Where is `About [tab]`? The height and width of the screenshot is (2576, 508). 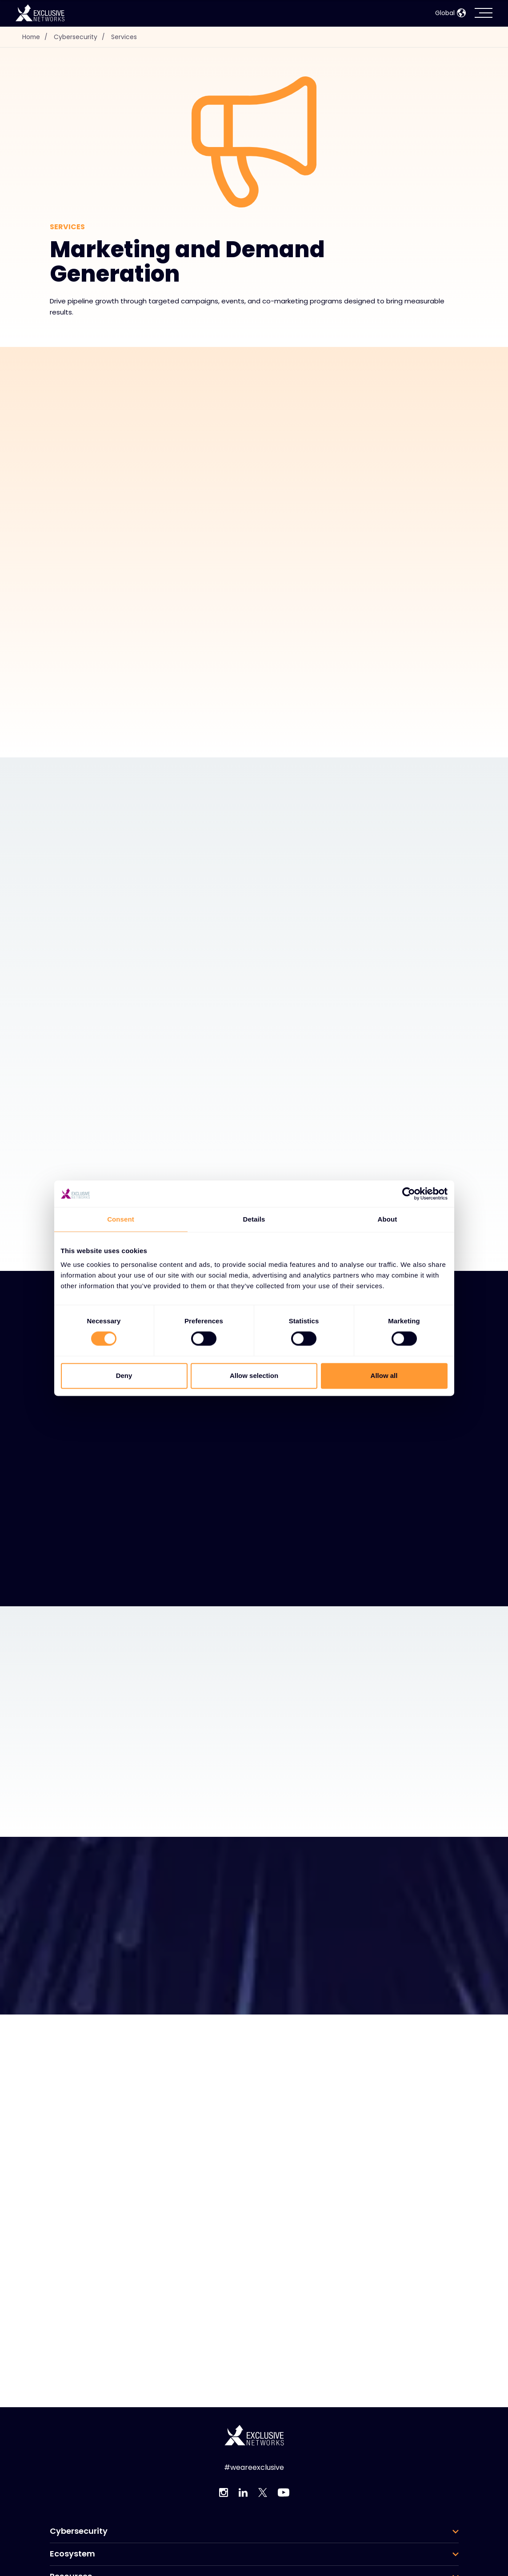 About [tab] is located at coordinates (387, 1219).